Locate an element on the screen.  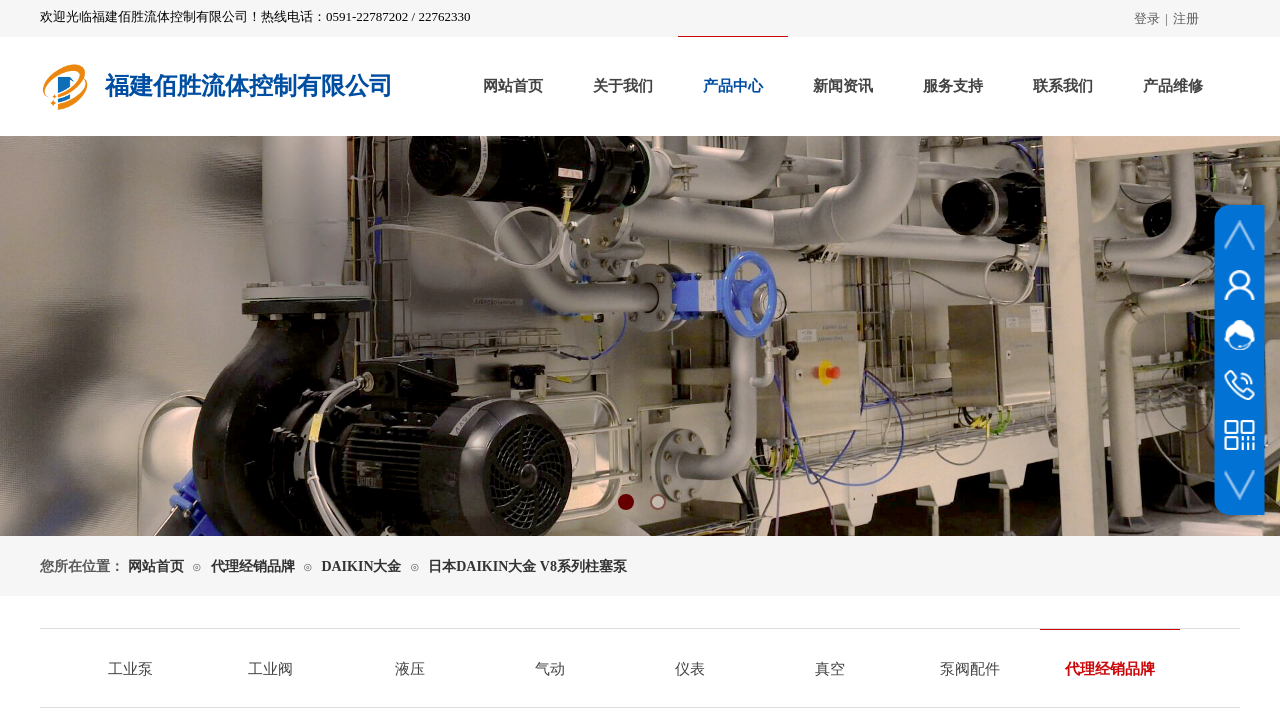
泵阀配件 is located at coordinates (970, 669).